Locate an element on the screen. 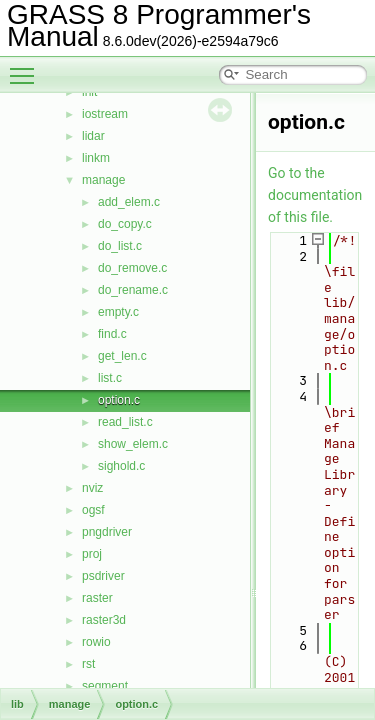  raster3d is located at coordinates (104, 620).